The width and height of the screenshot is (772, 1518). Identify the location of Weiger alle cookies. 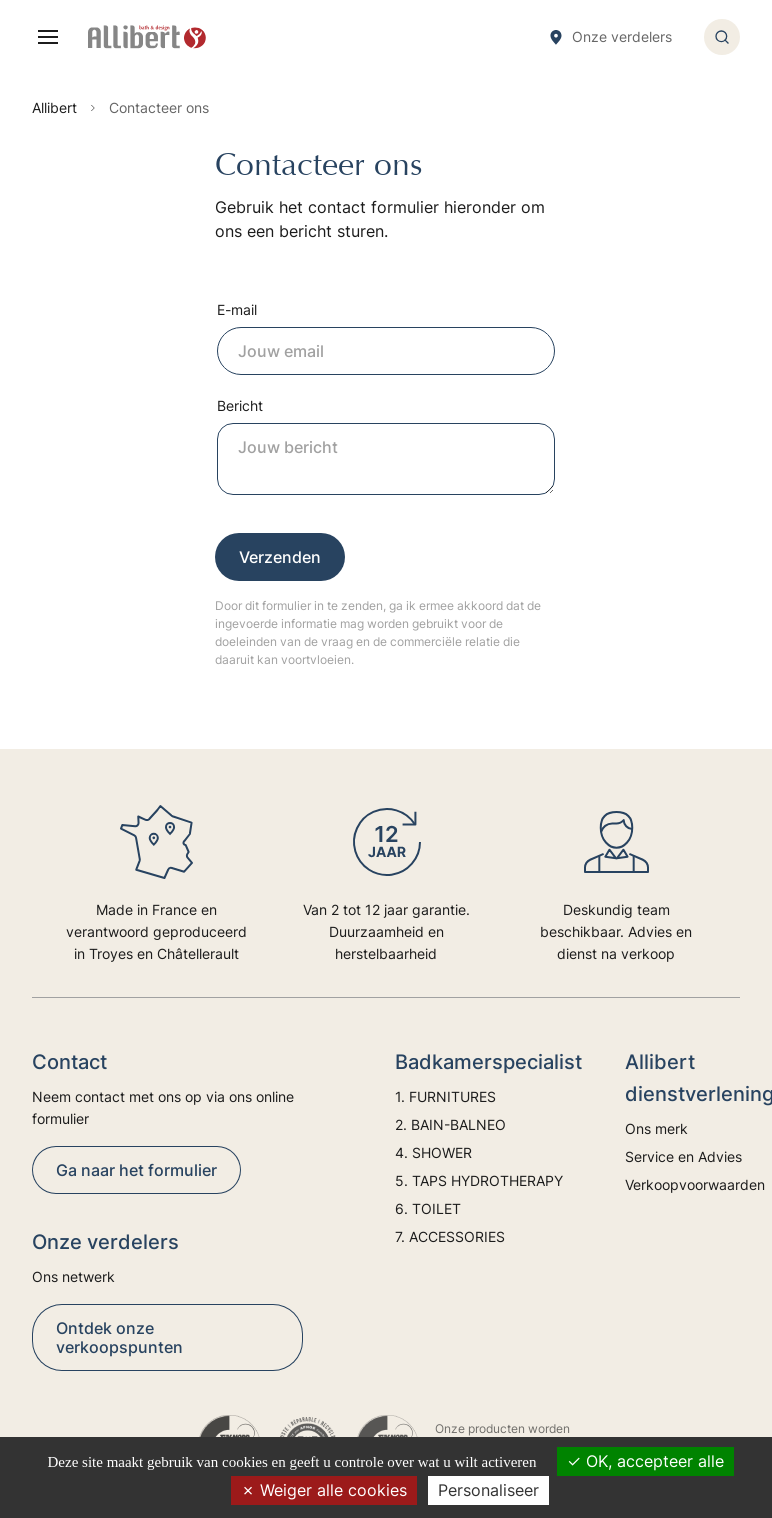
(324, 1490).